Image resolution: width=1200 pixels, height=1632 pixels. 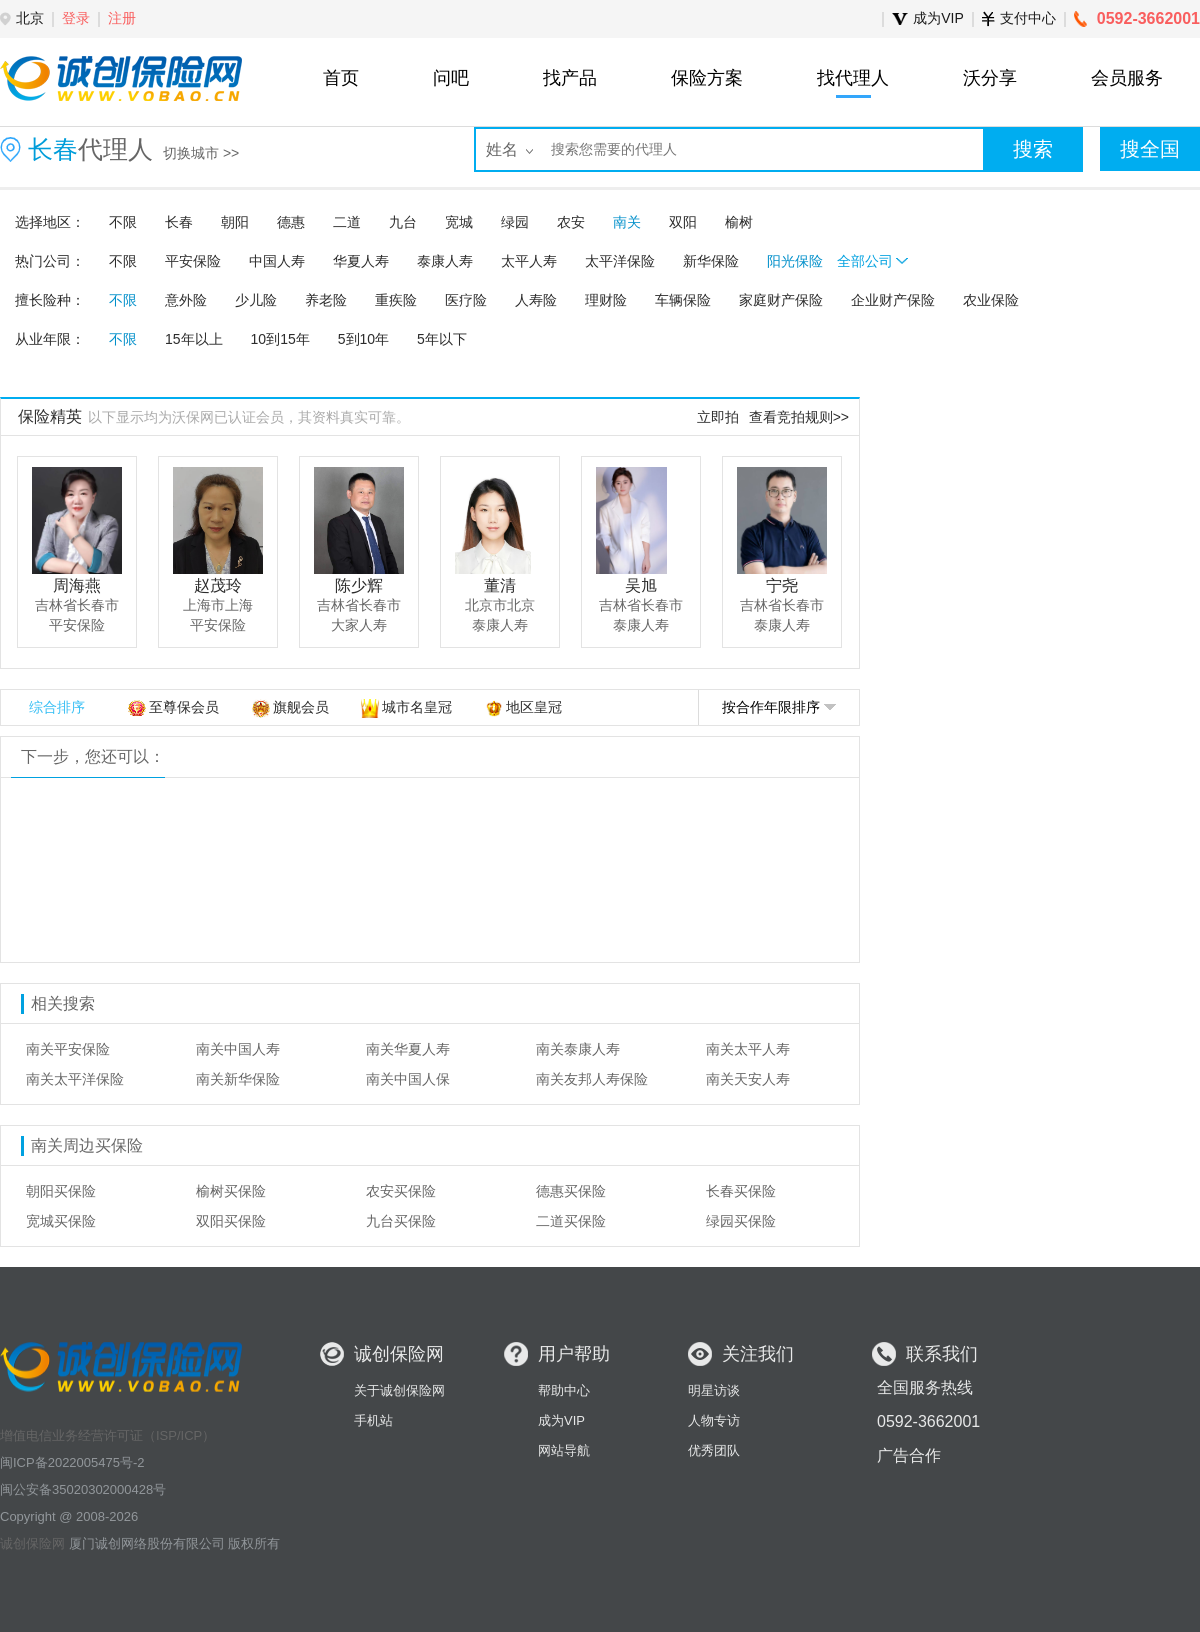 I want to click on 二道买保险, so click(x=571, y=1221).